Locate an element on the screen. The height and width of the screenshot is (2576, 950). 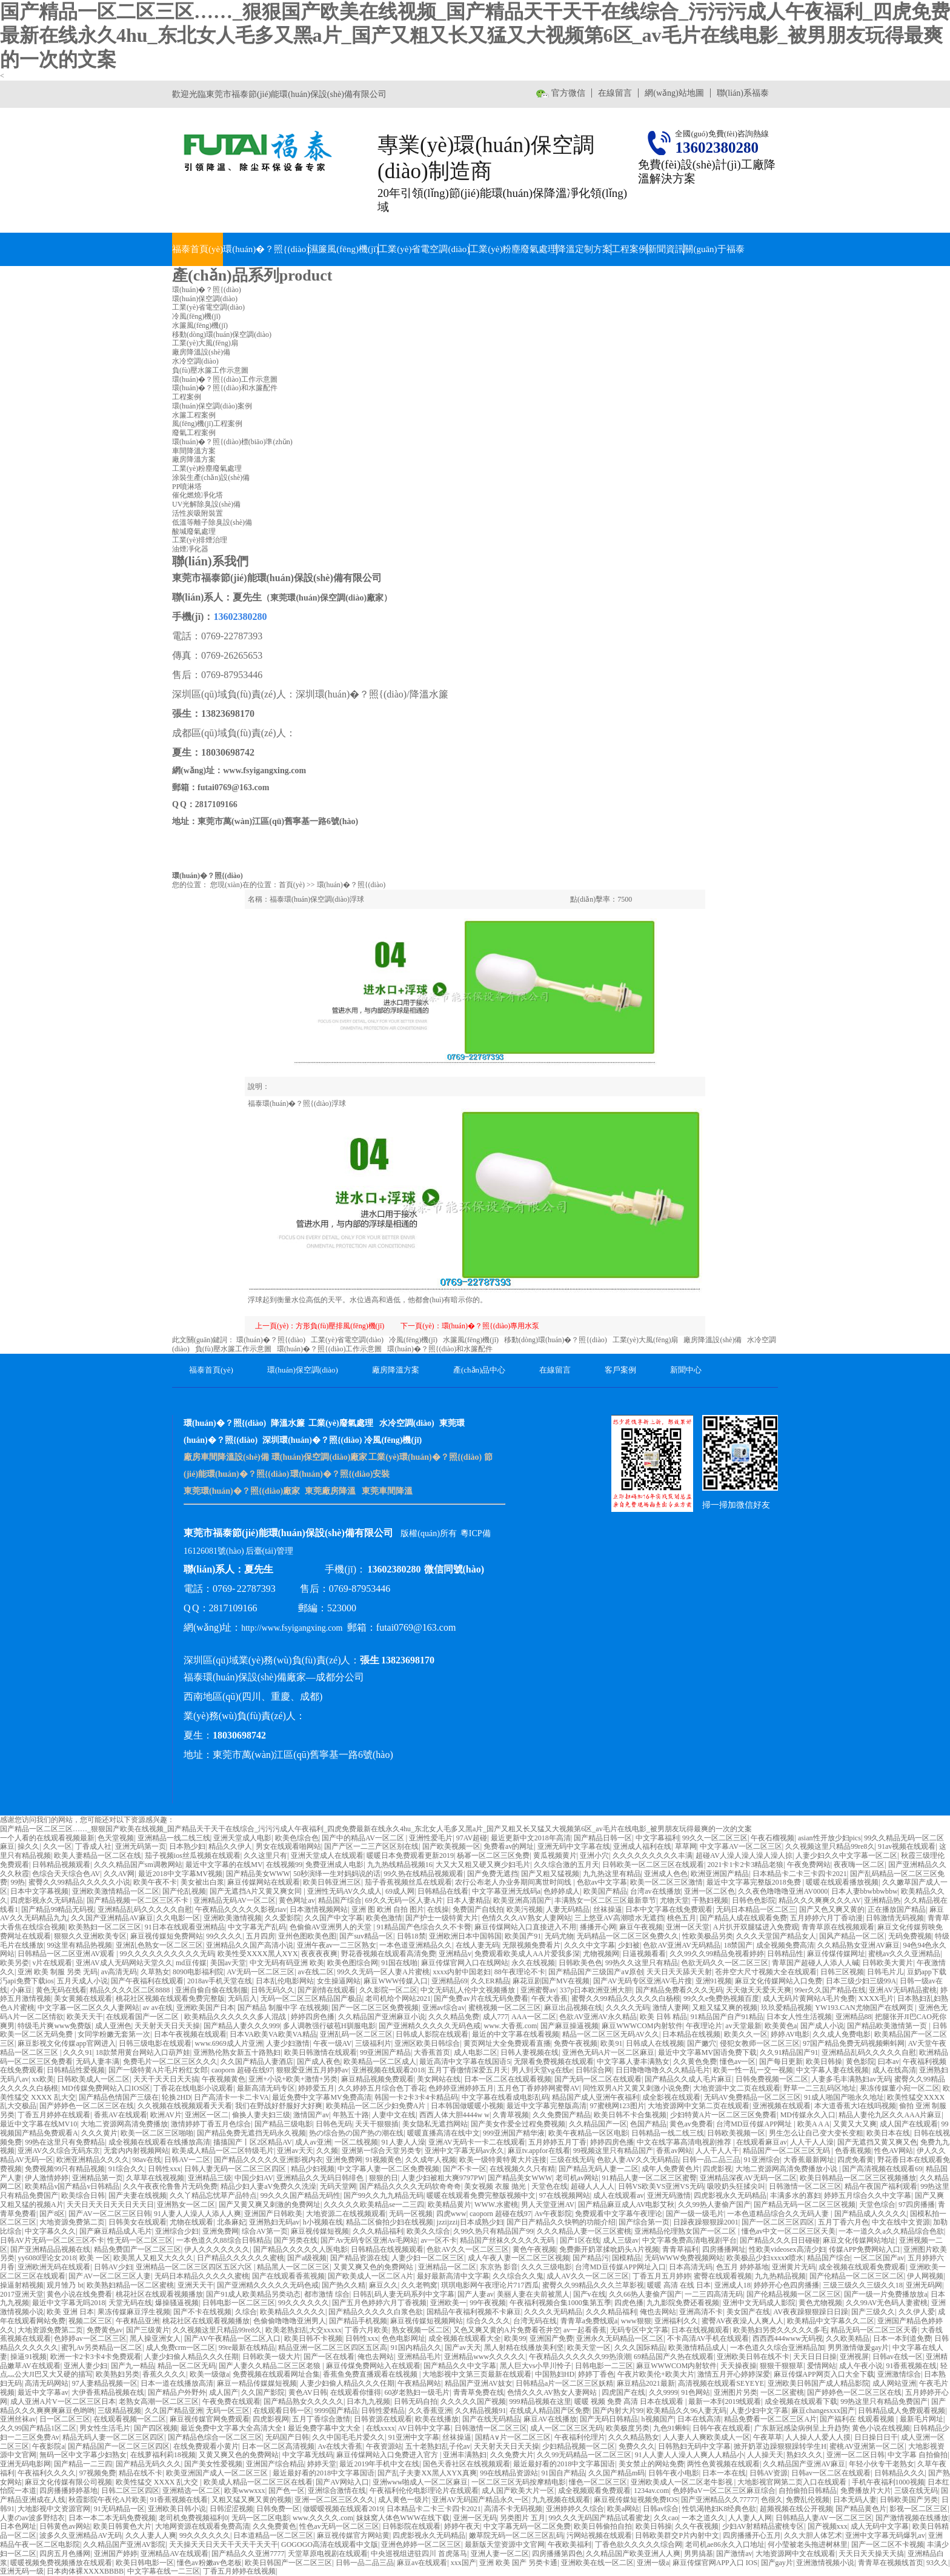
黄色影院 is located at coordinates (860, 2061).